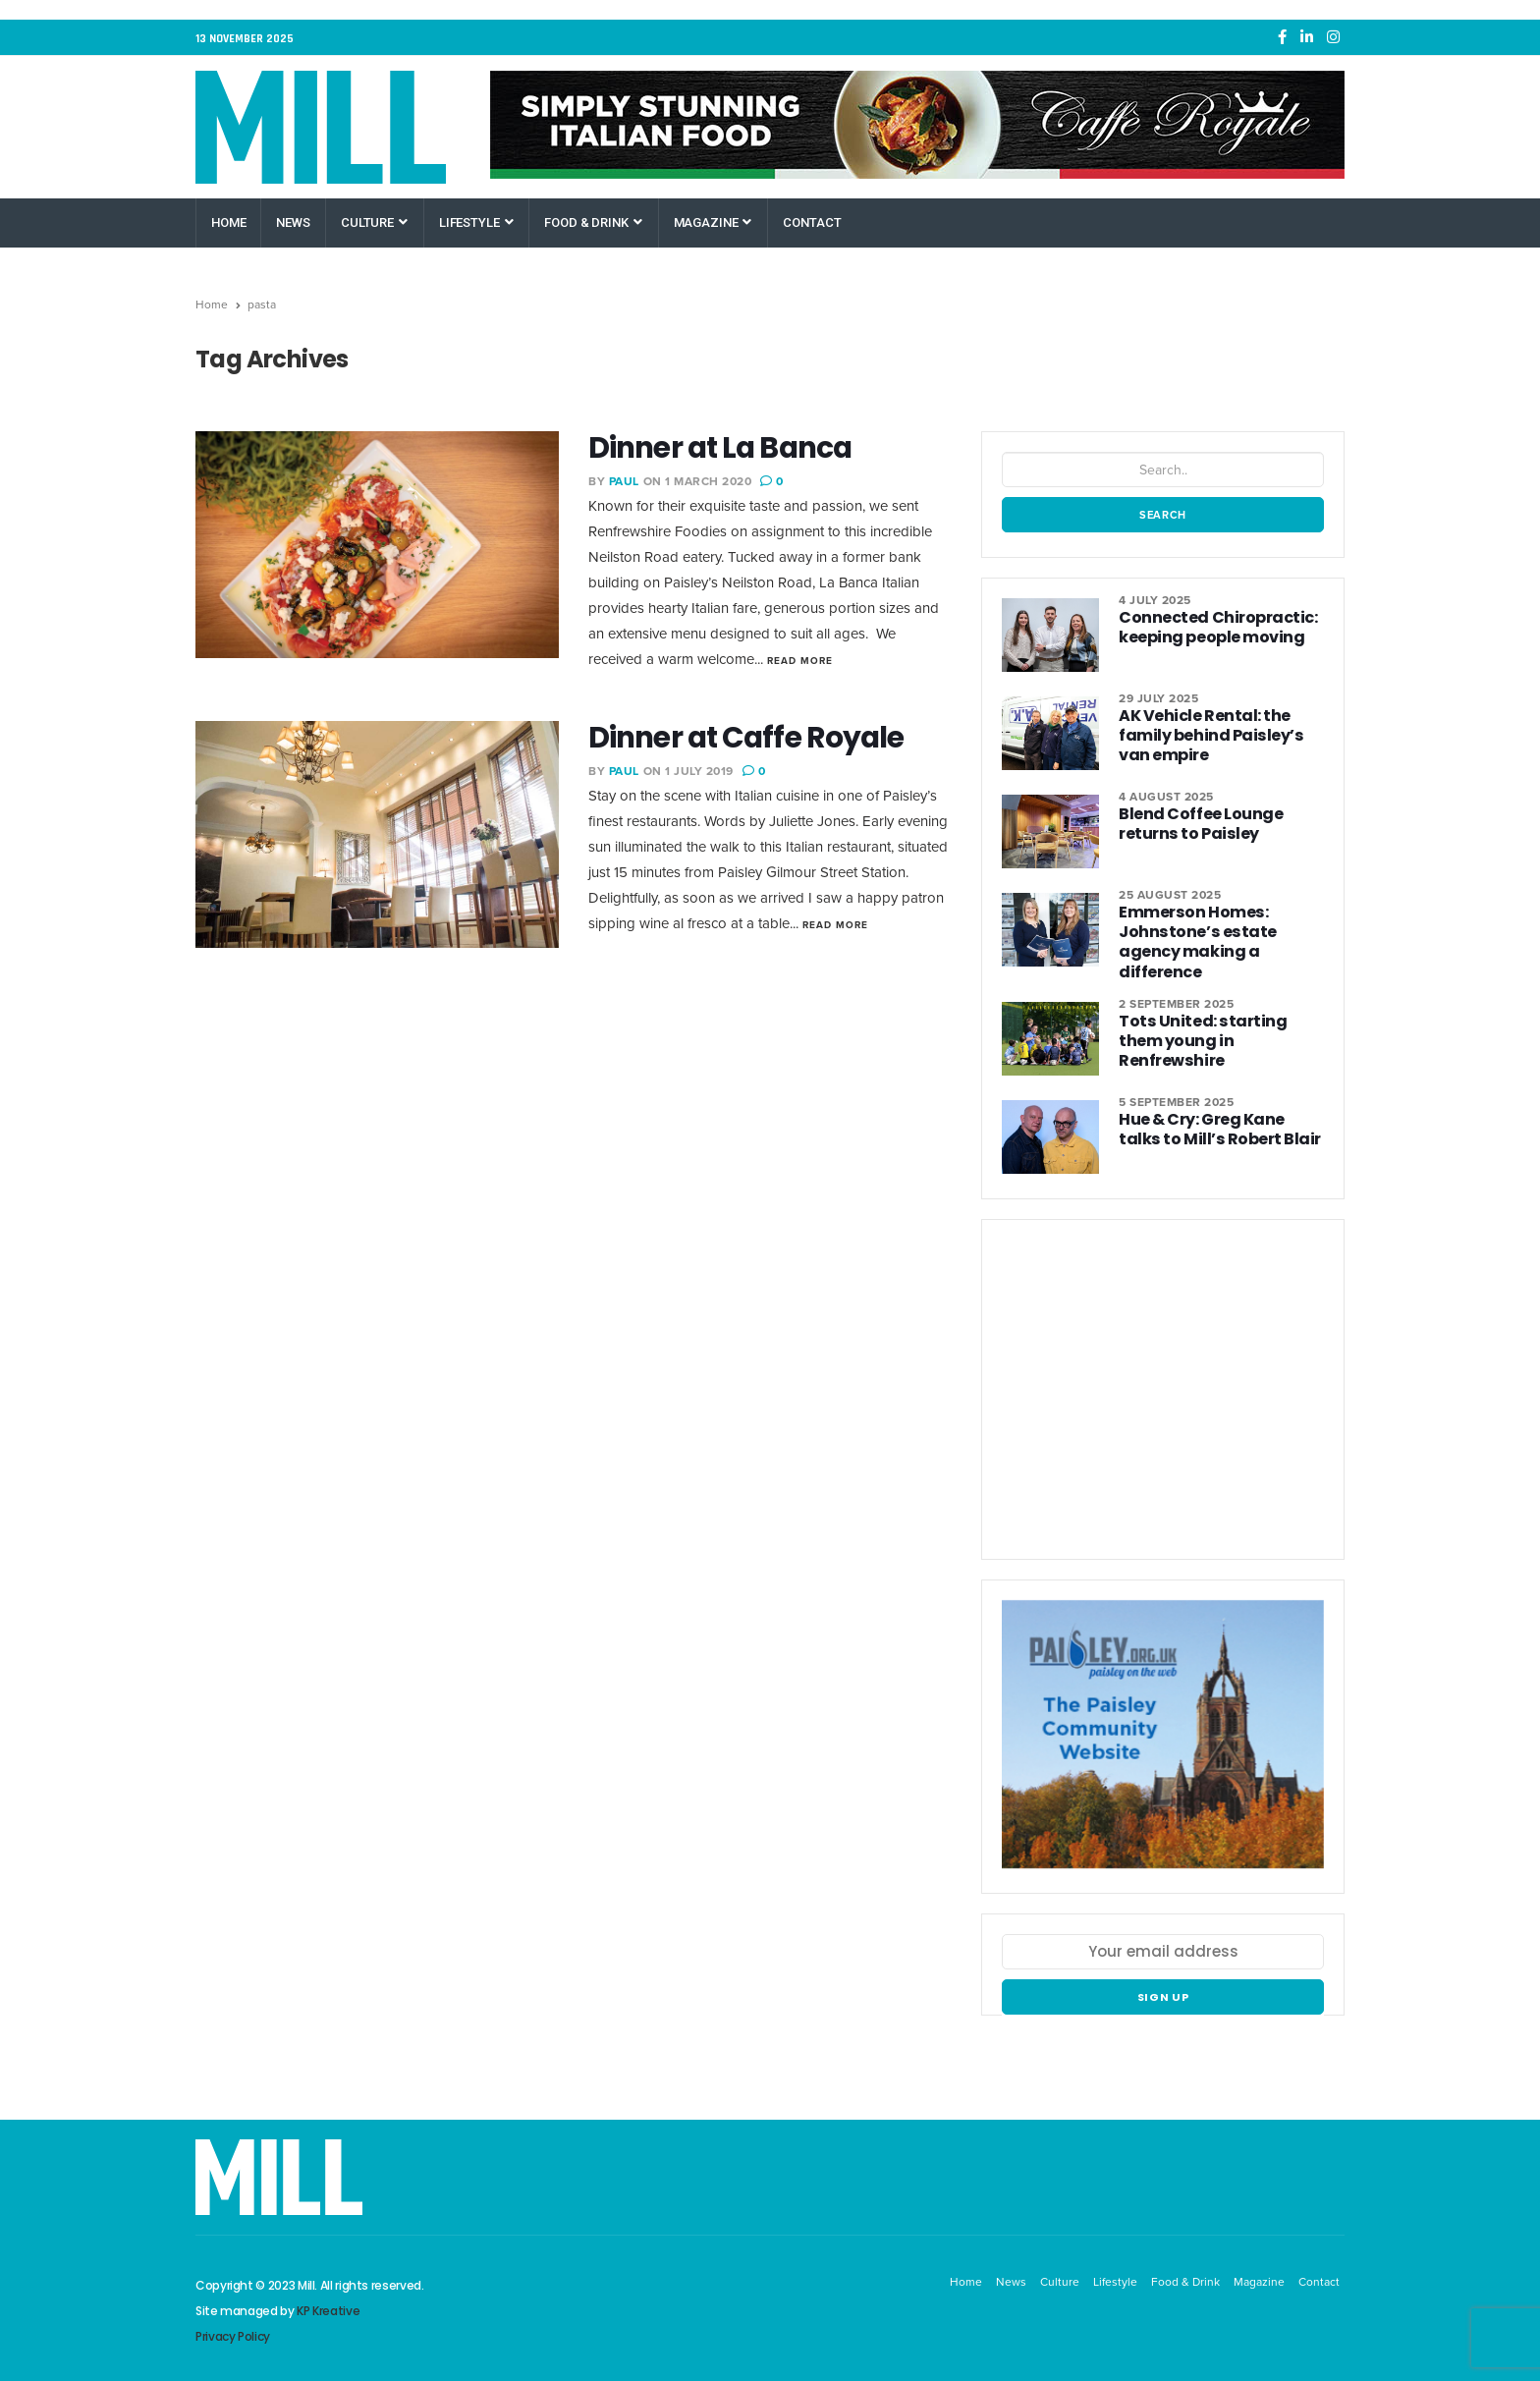 The height and width of the screenshot is (2381, 1540). What do you see at coordinates (1205, 735) in the screenshot?
I see `AK Vehicle Rental: the family behind Paisley’s van empire` at bounding box center [1205, 735].